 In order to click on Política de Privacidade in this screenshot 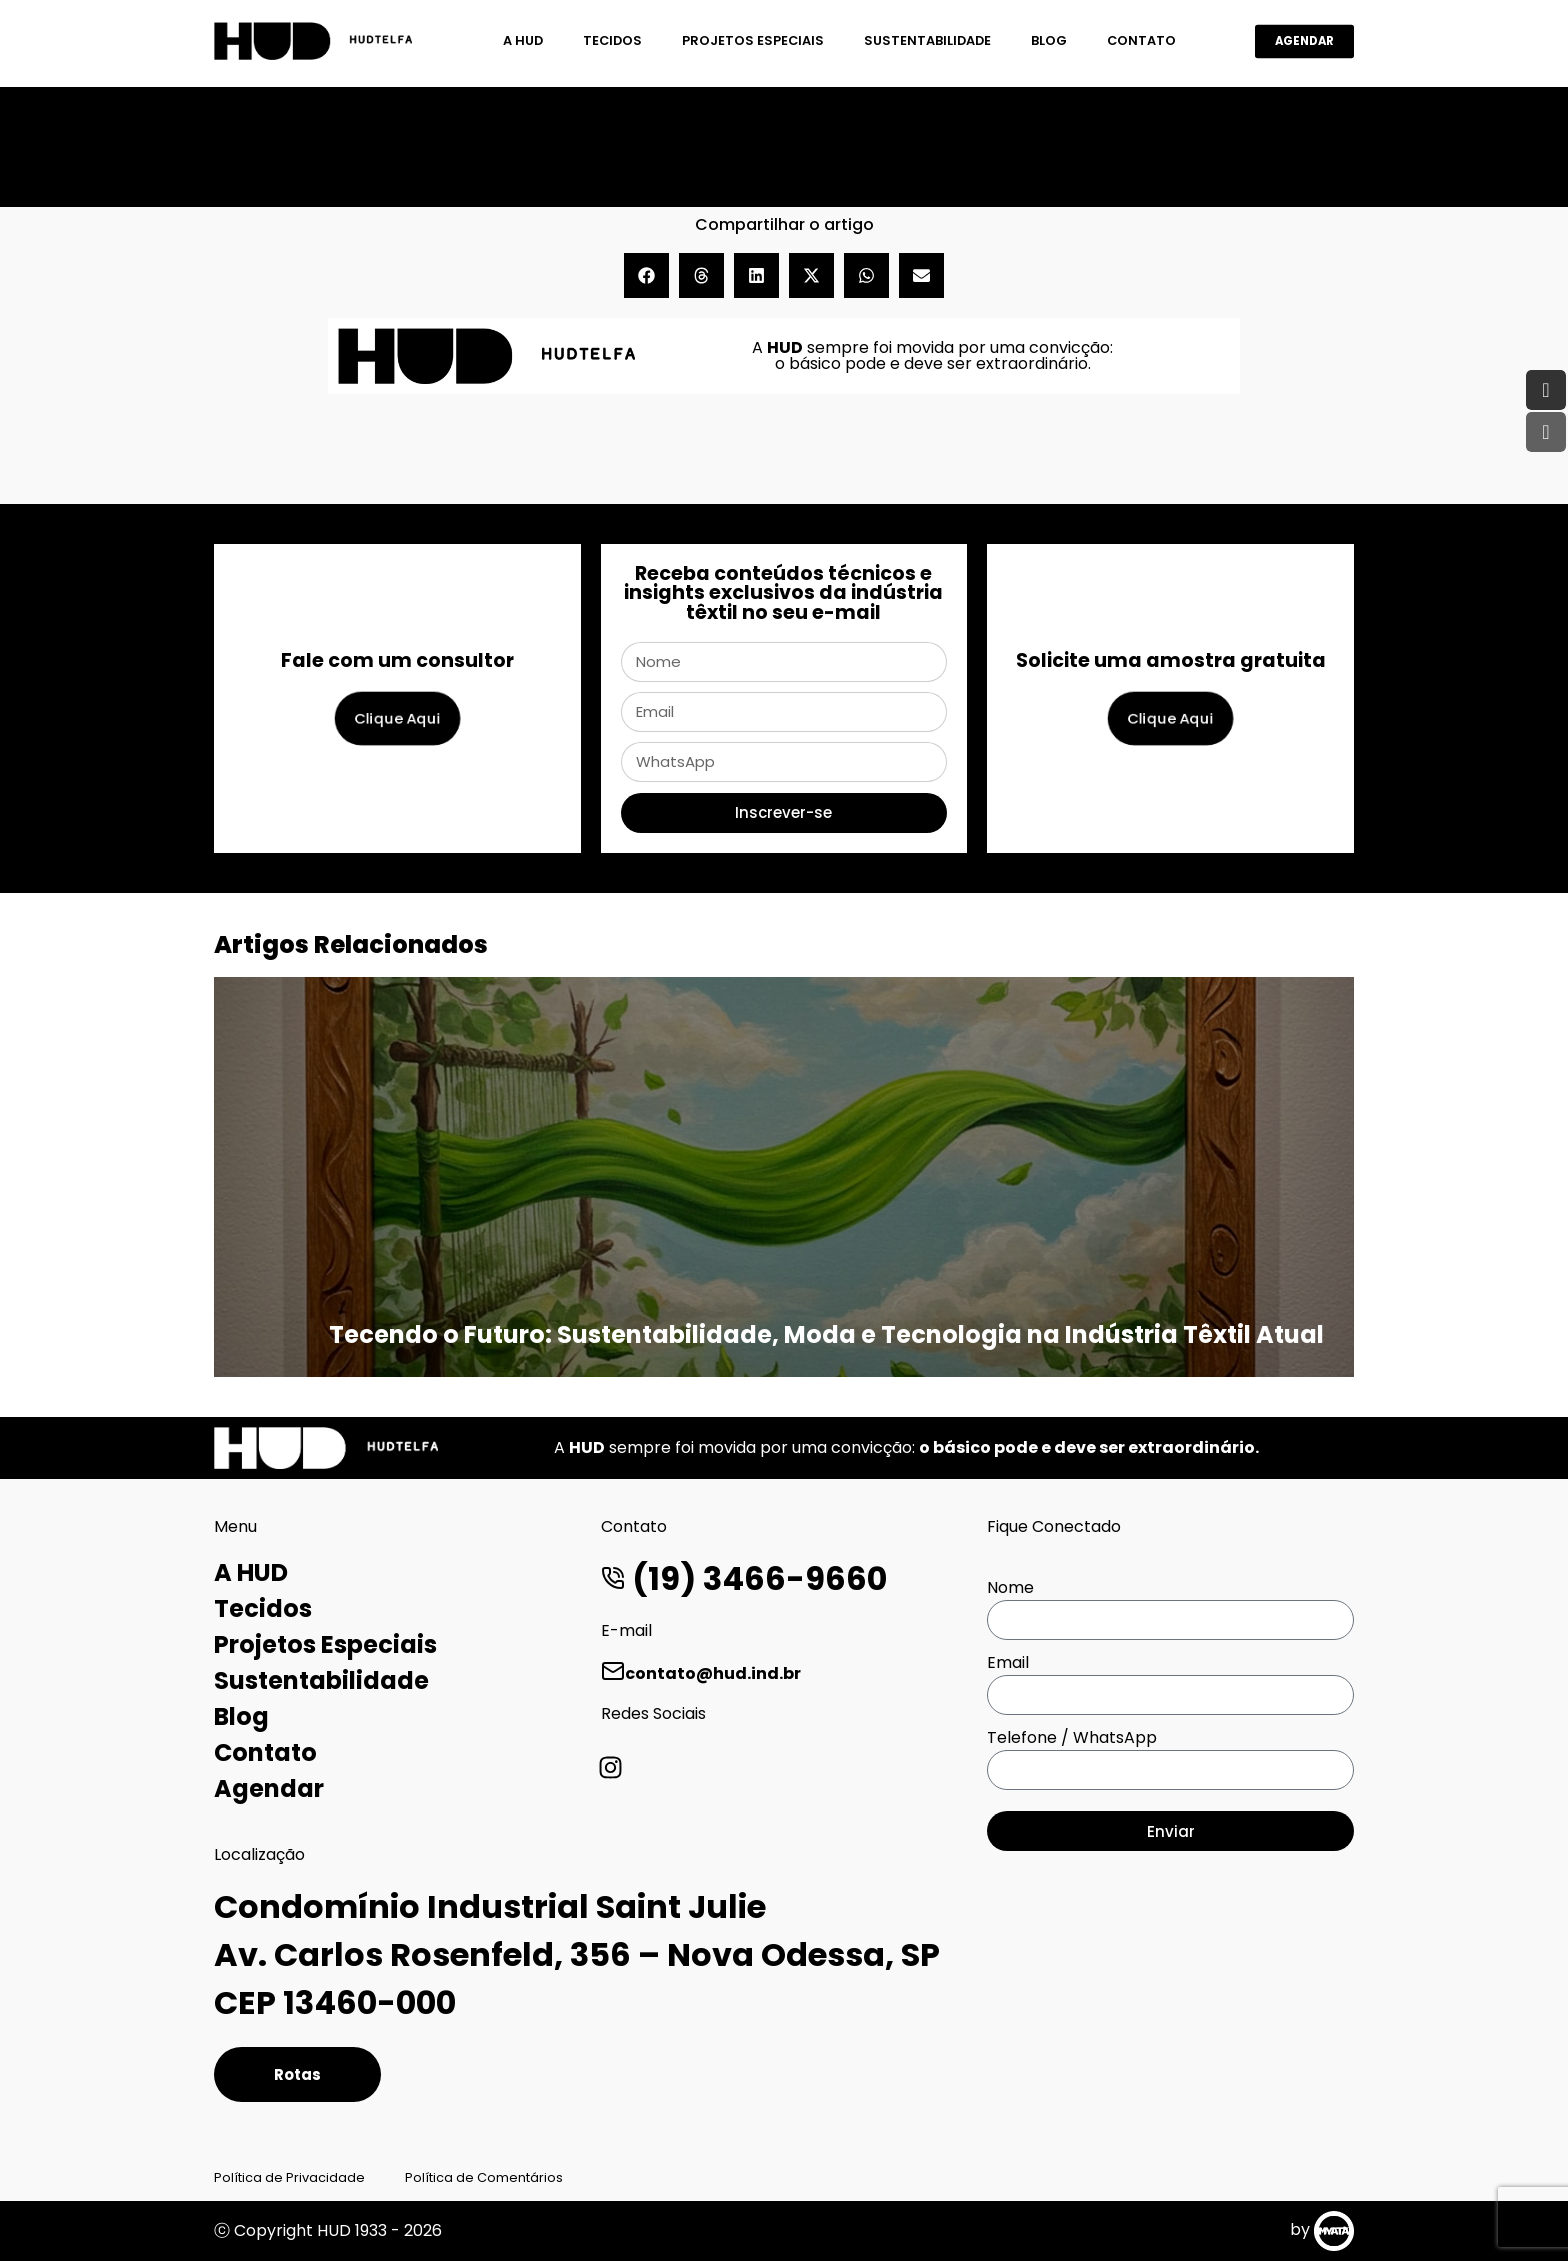, I will do `click(289, 2177)`.